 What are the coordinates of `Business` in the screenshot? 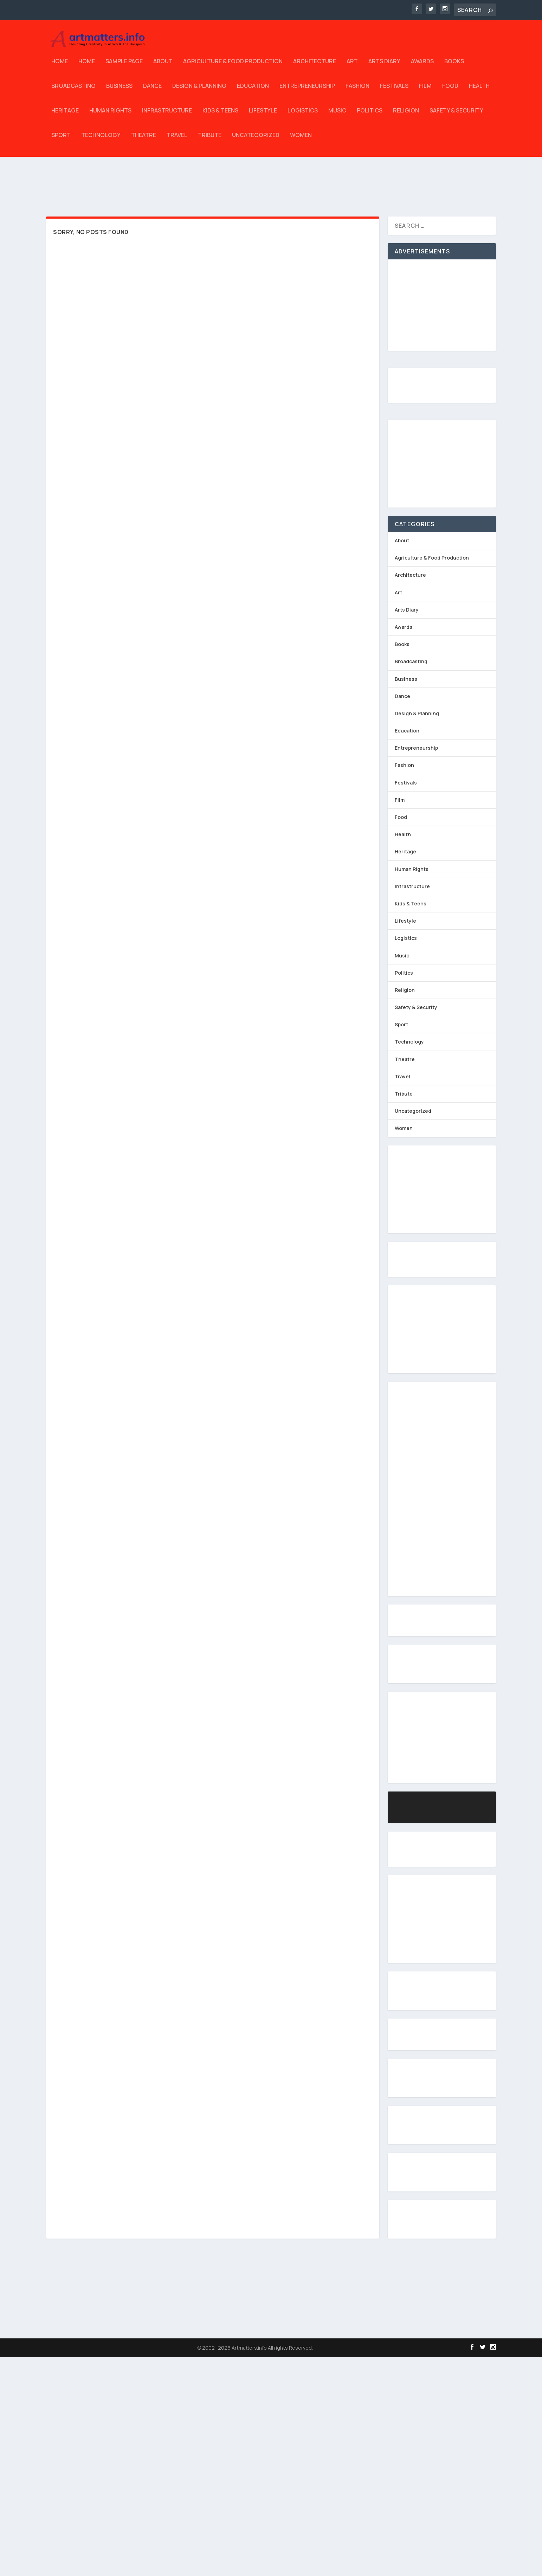 It's located at (119, 91).